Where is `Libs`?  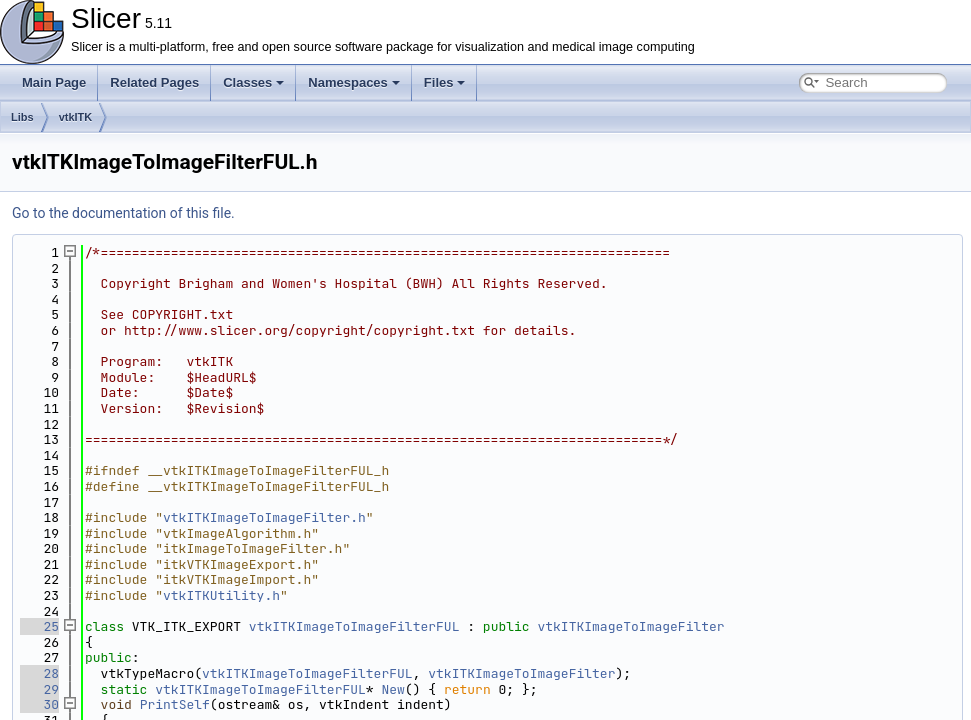
Libs is located at coordinates (22, 117).